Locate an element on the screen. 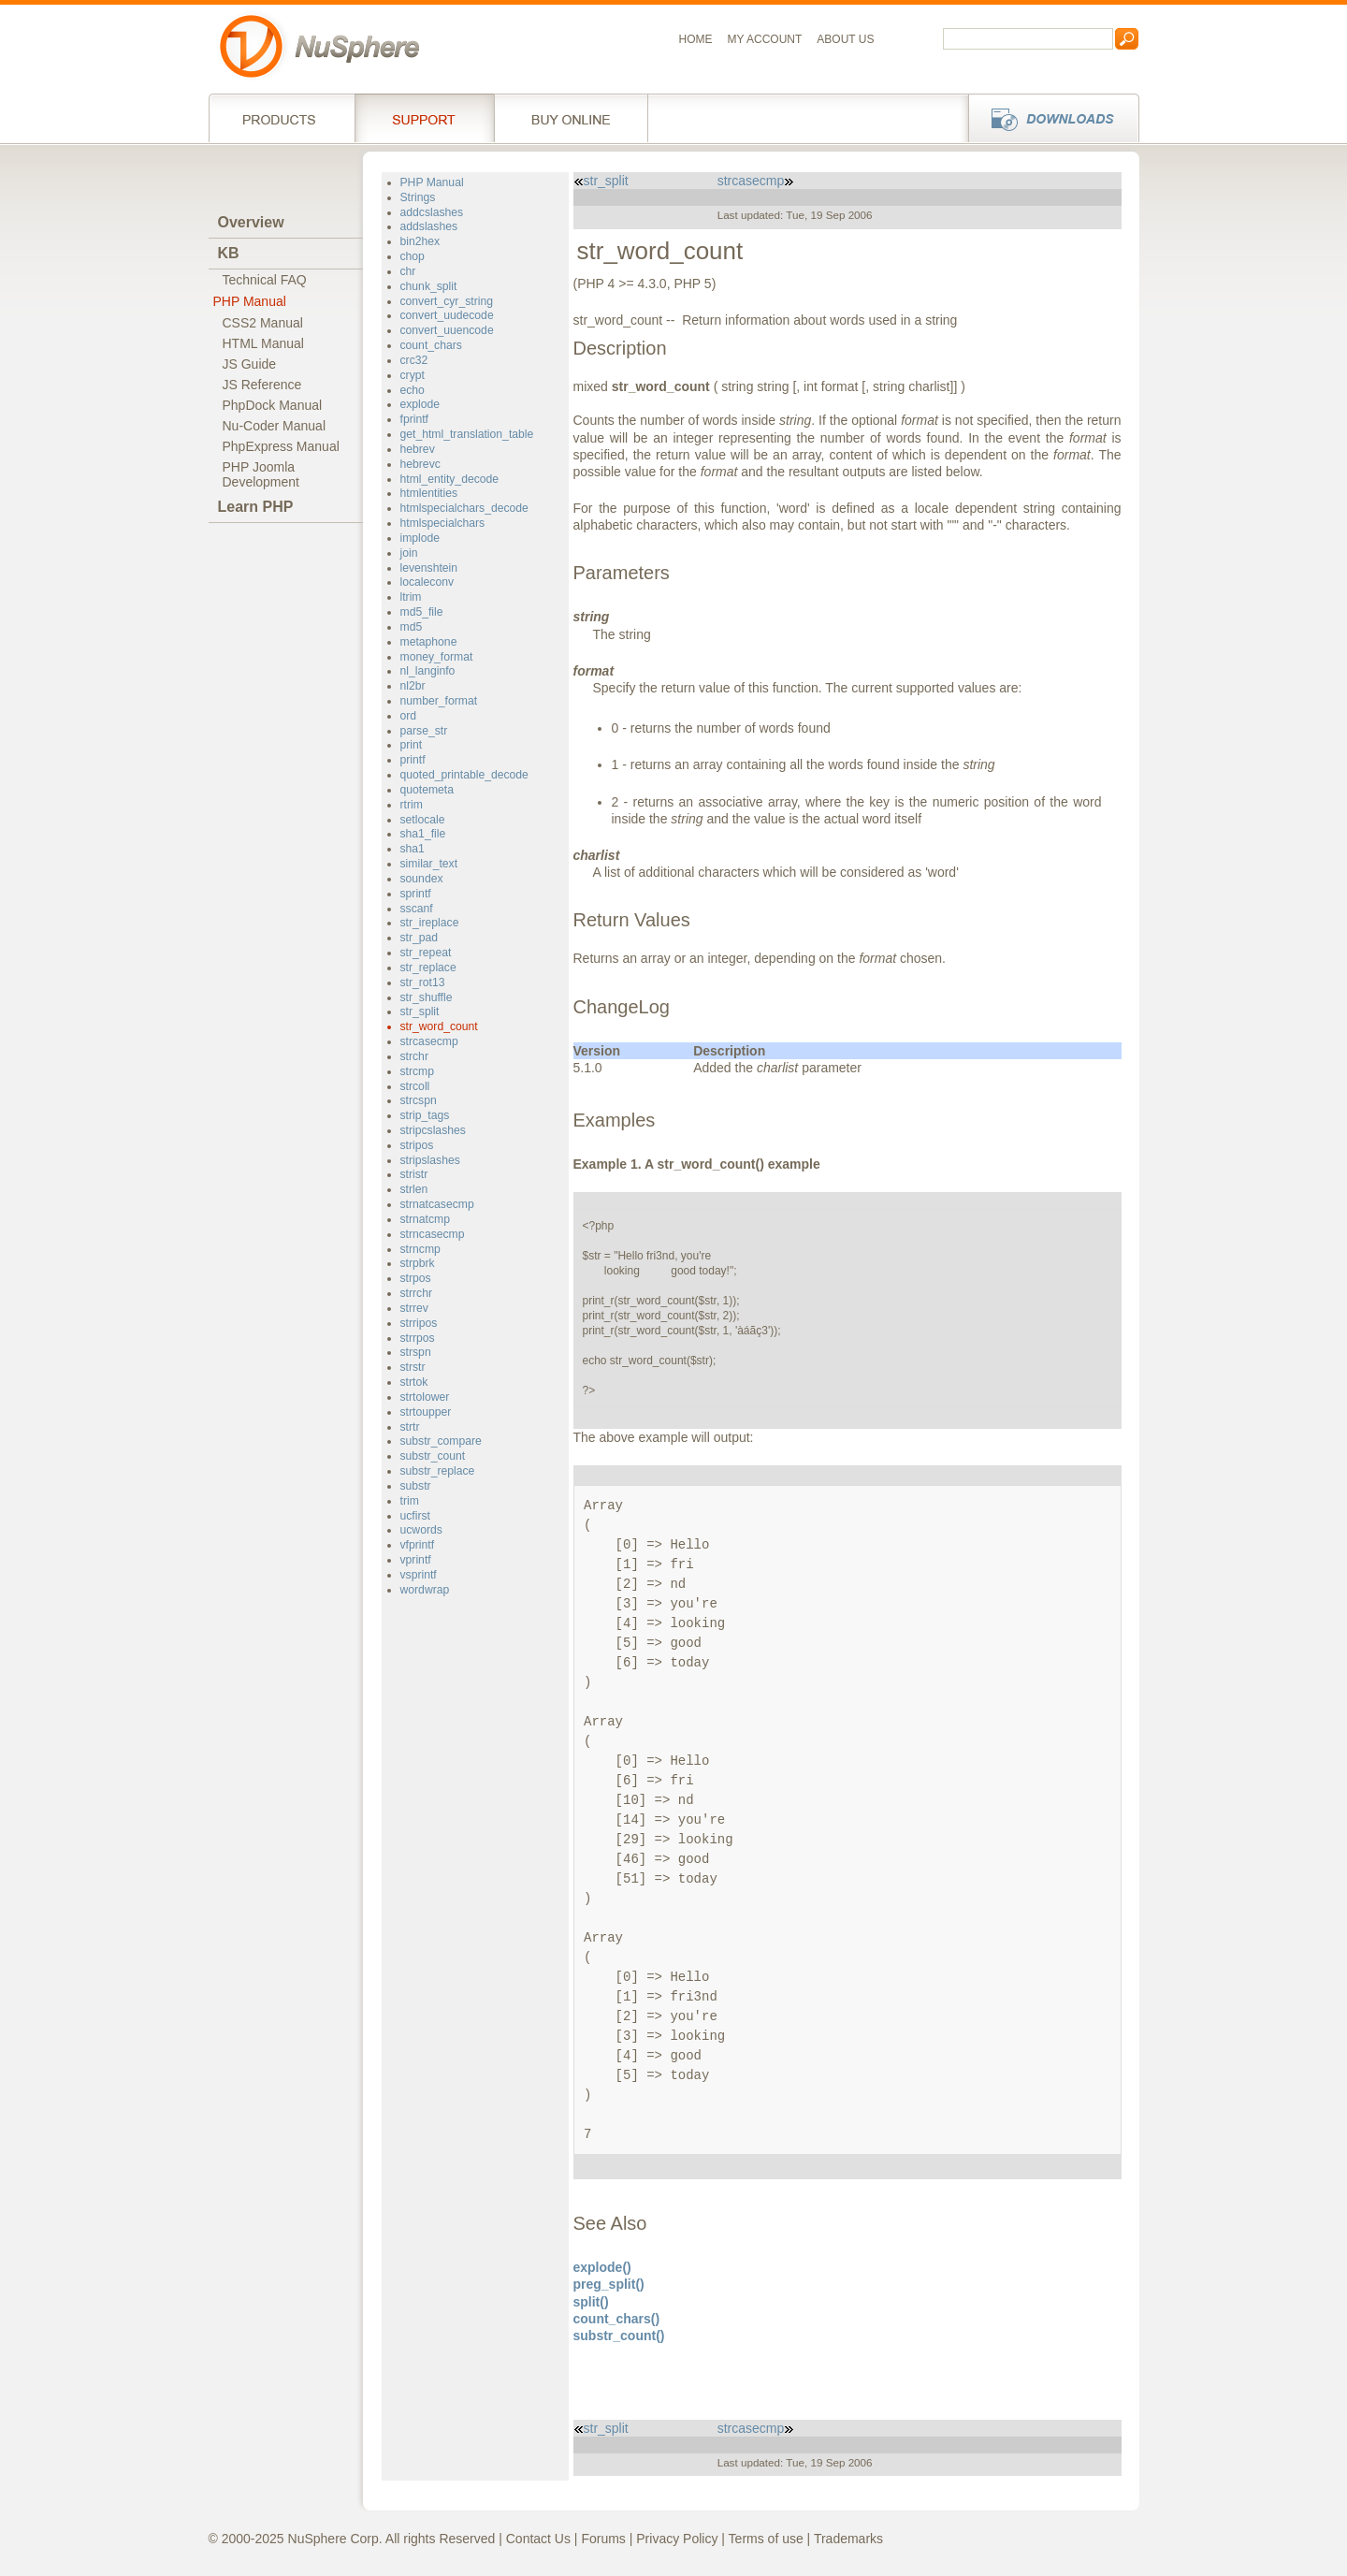 This screenshot has height=2576, width=1347. money_format is located at coordinates (436, 656).